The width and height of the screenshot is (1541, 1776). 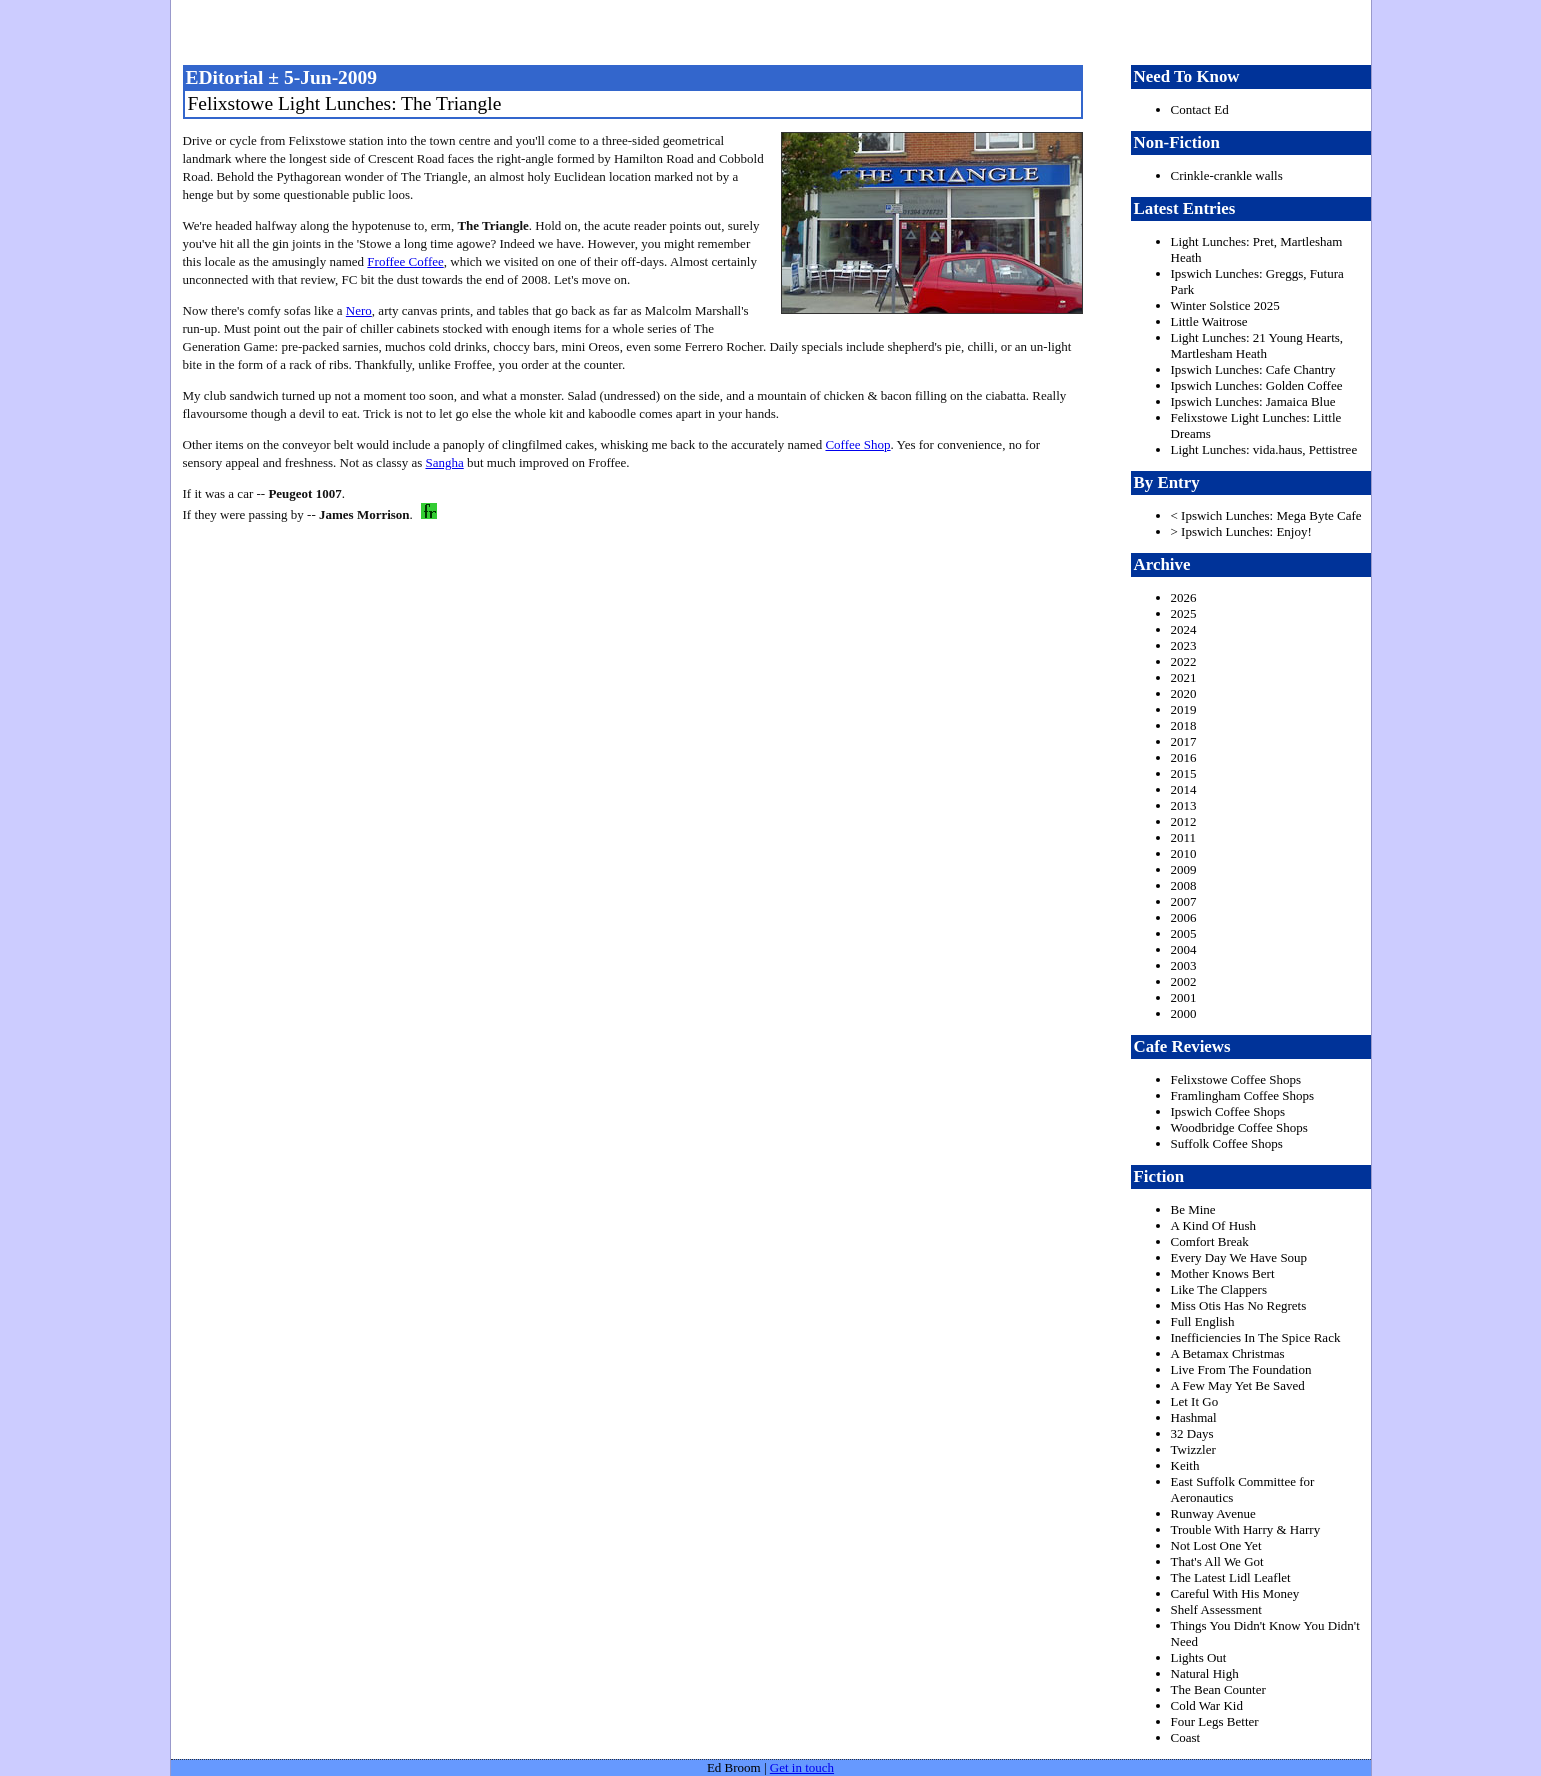 I want to click on 2015, so click(x=1184, y=773).